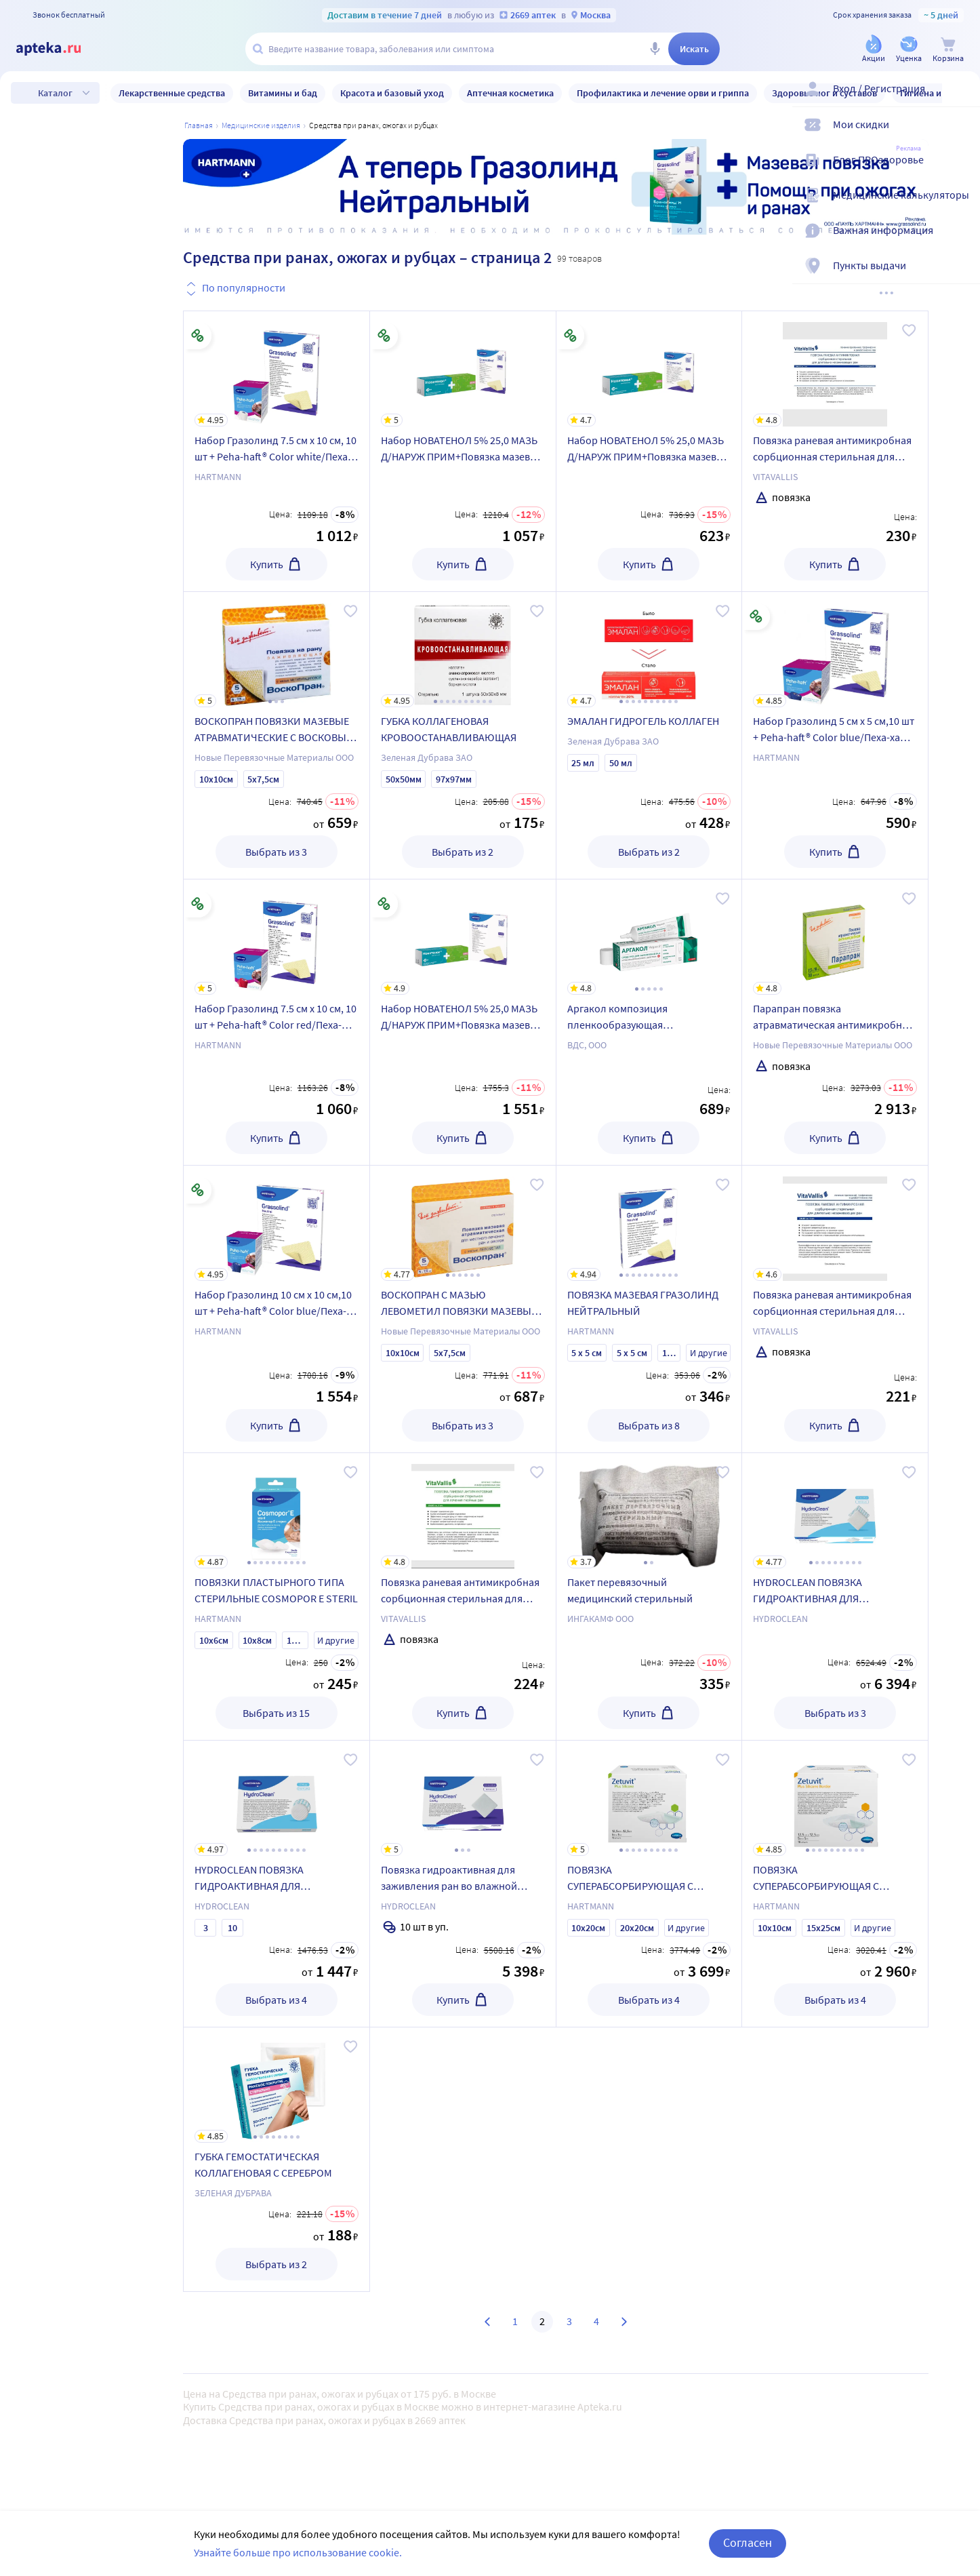 Image resolution: width=980 pixels, height=2576 pixels. Describe the element at coordinates (961, 171) in the screenshot. I see `[Блог ПРОздоровье]` at that location.